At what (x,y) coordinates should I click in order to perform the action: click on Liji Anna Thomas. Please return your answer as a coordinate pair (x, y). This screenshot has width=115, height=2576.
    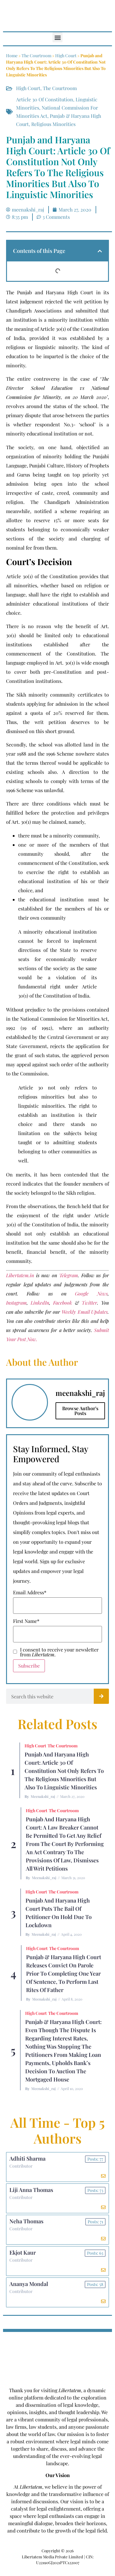
    Looking at the image, I should click on (31, 2190).